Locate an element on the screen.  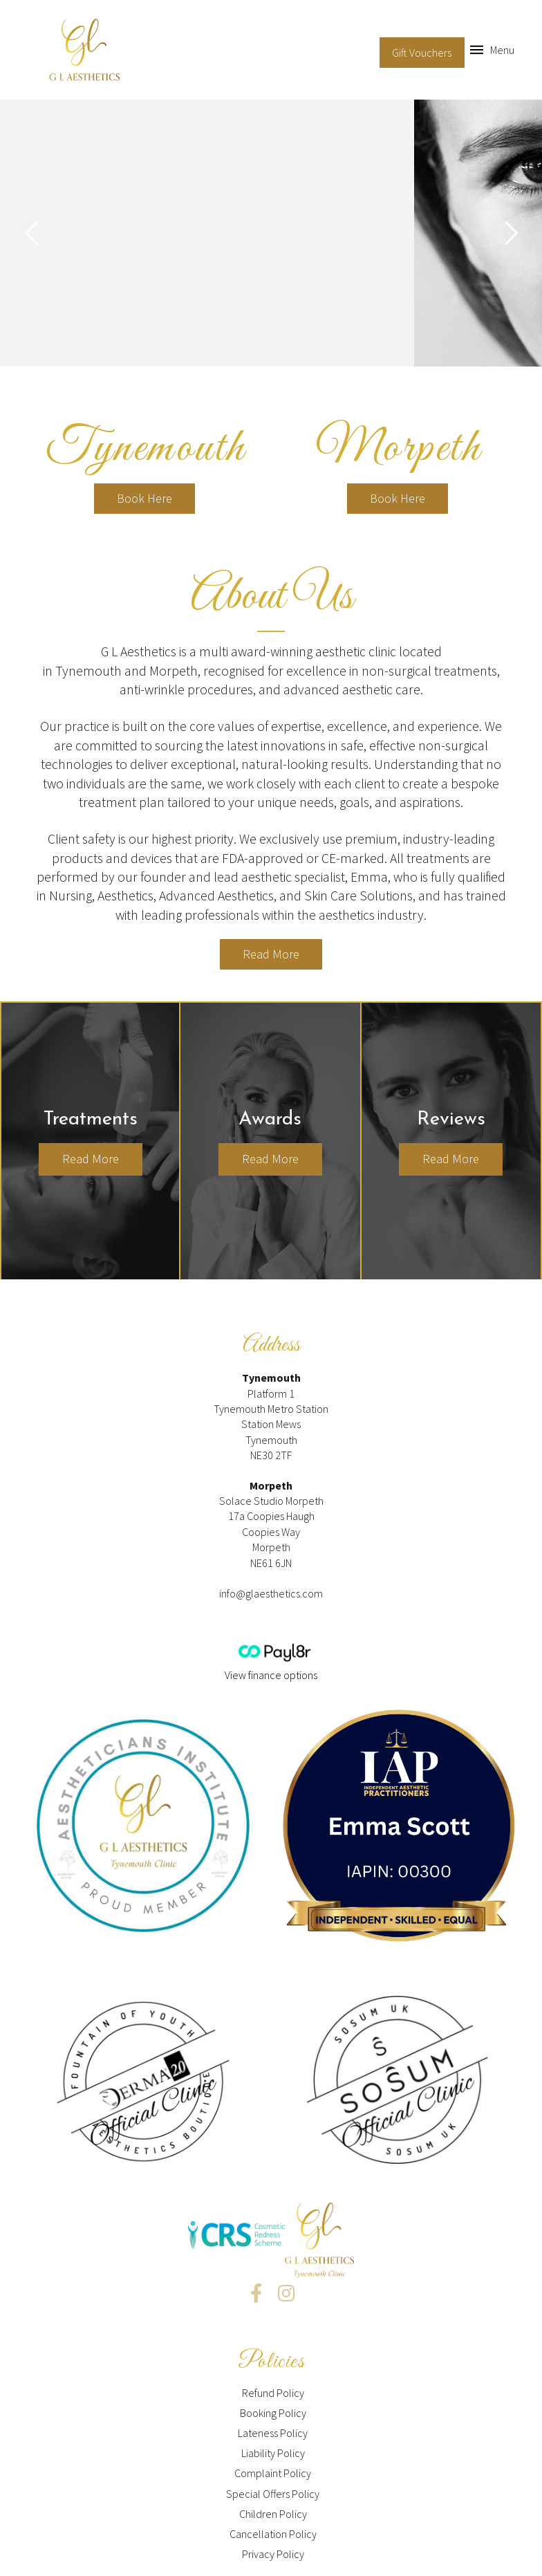
View finance options is located at coordinates (271, 1675).